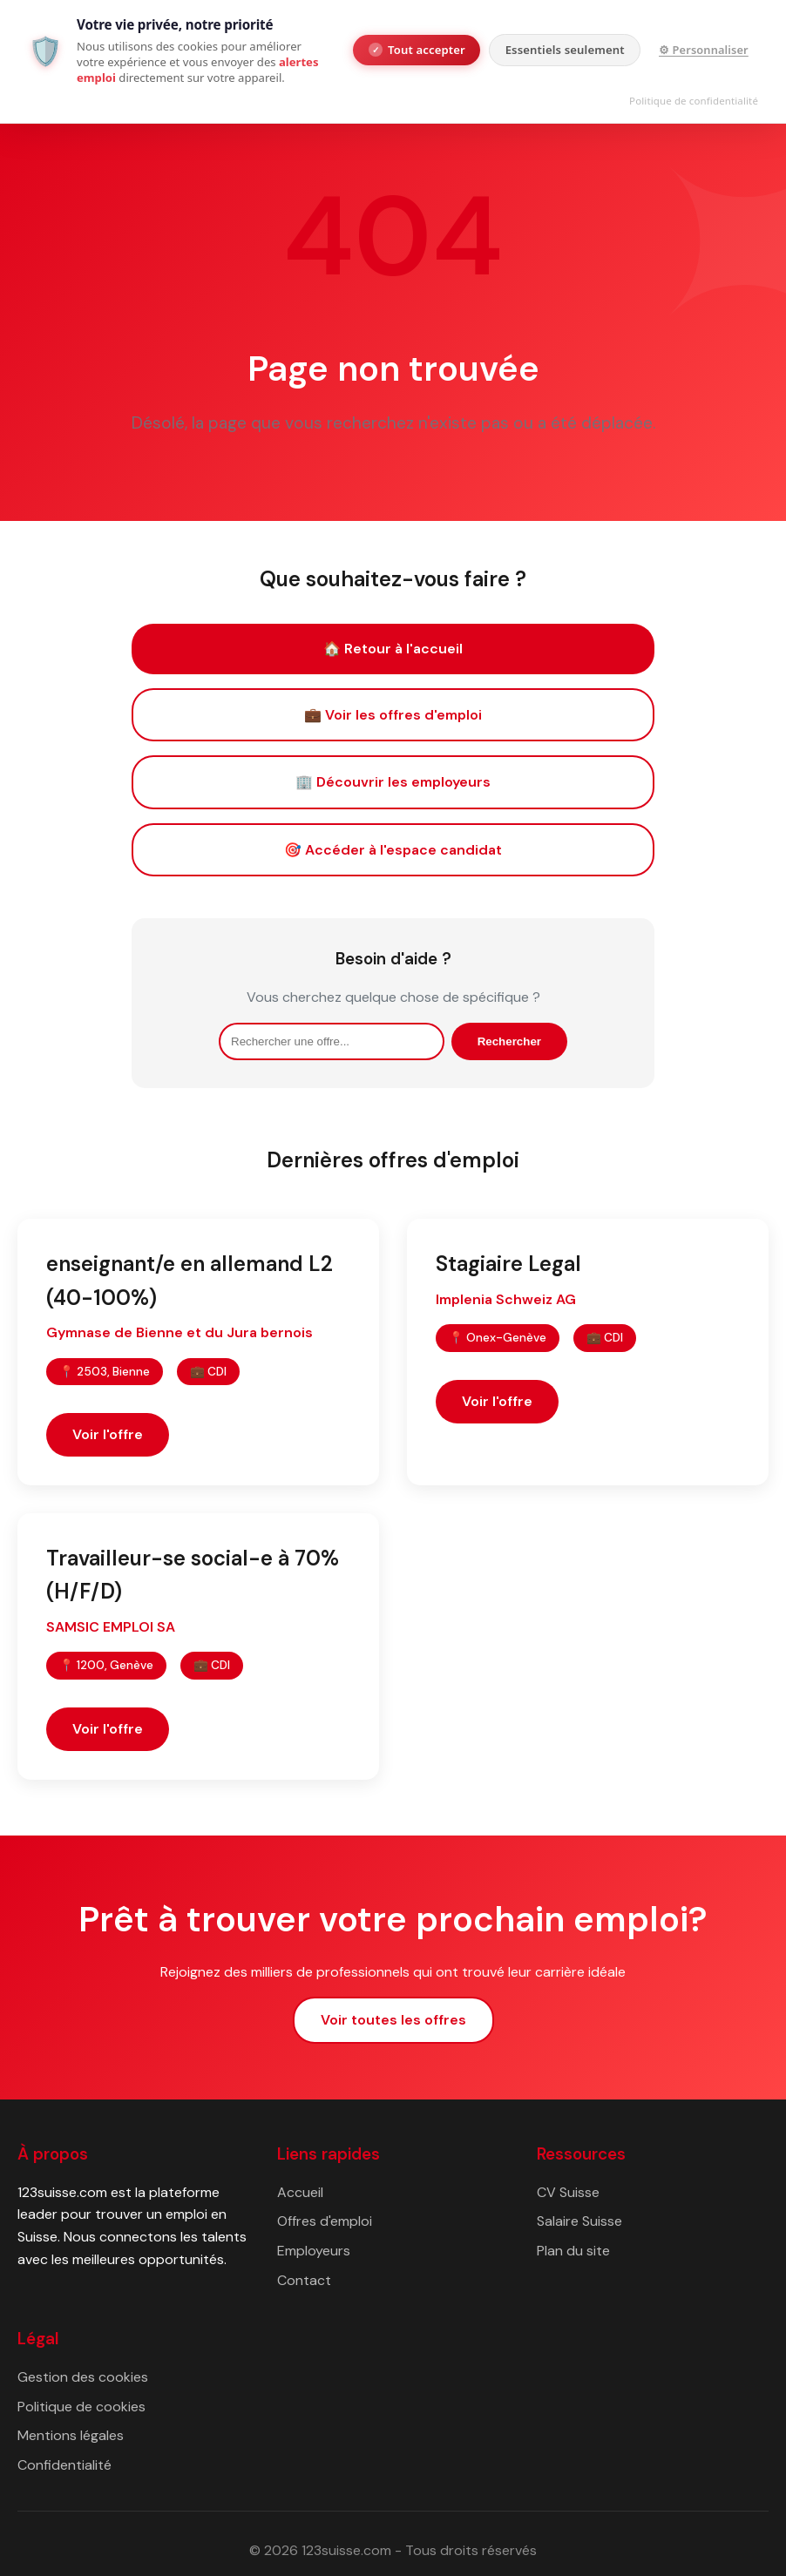 The width and height of the screenshot is (786, 2576). I want to click on Offres d'emploi, so click(324, 2221).